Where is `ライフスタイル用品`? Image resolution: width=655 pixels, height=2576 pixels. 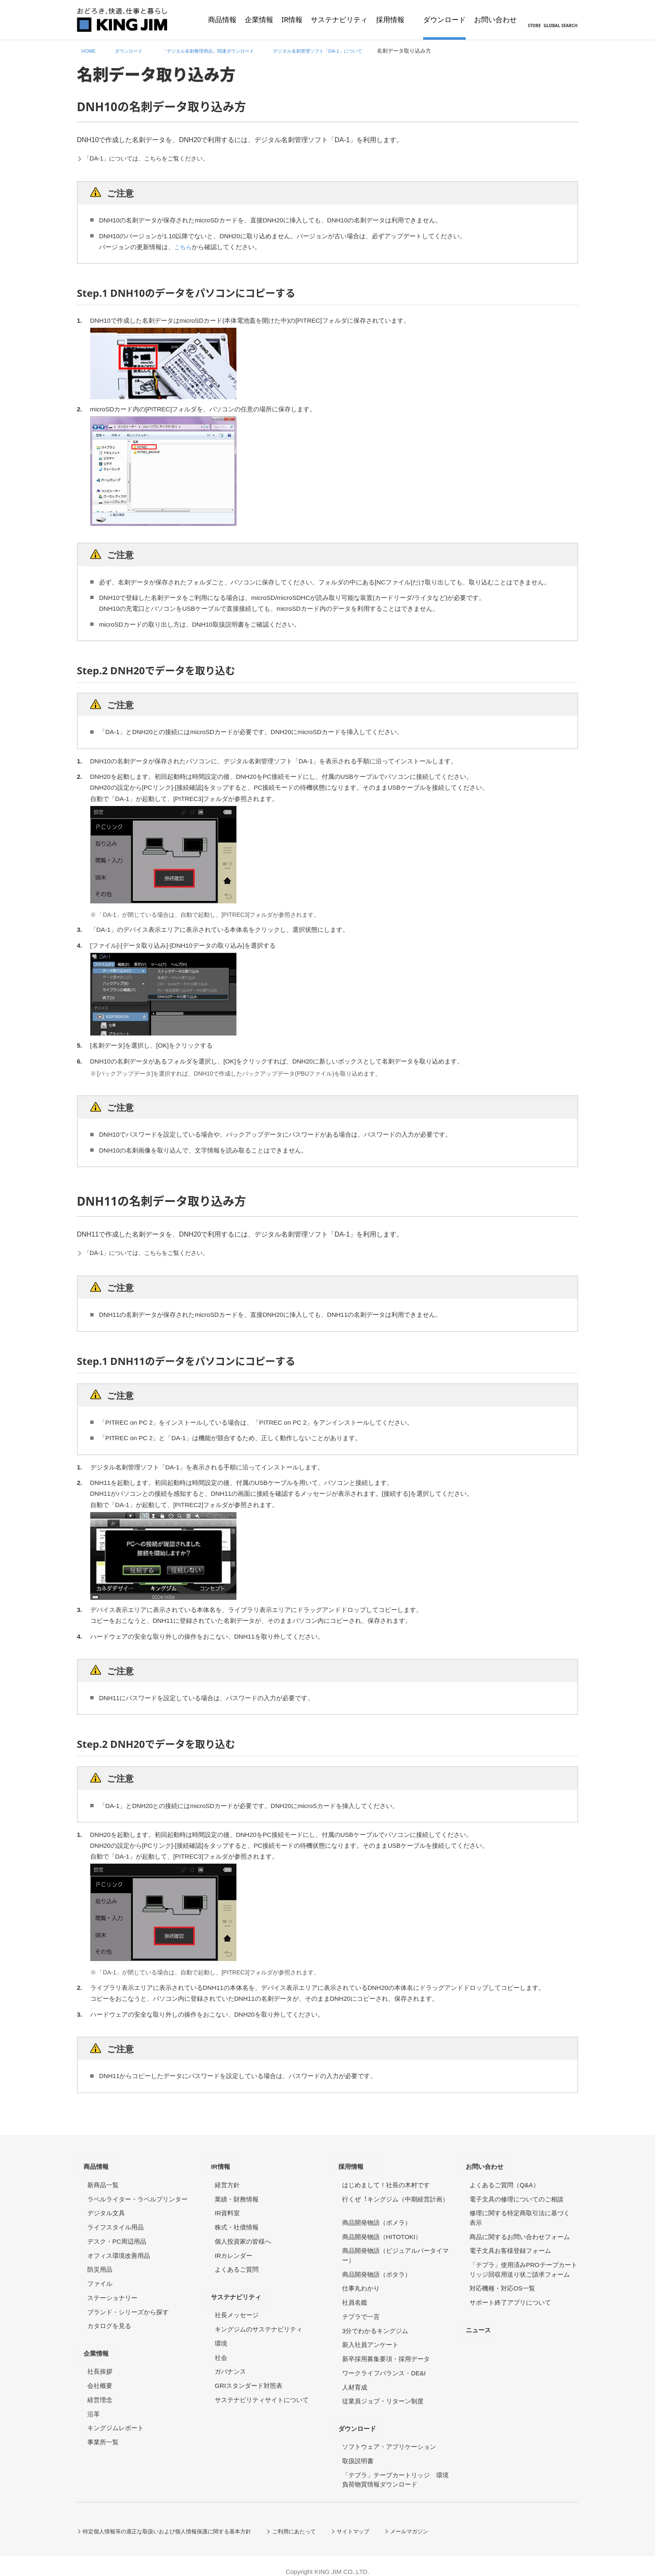
ライフスタイル用品 is located at coordinates (115, 2221).